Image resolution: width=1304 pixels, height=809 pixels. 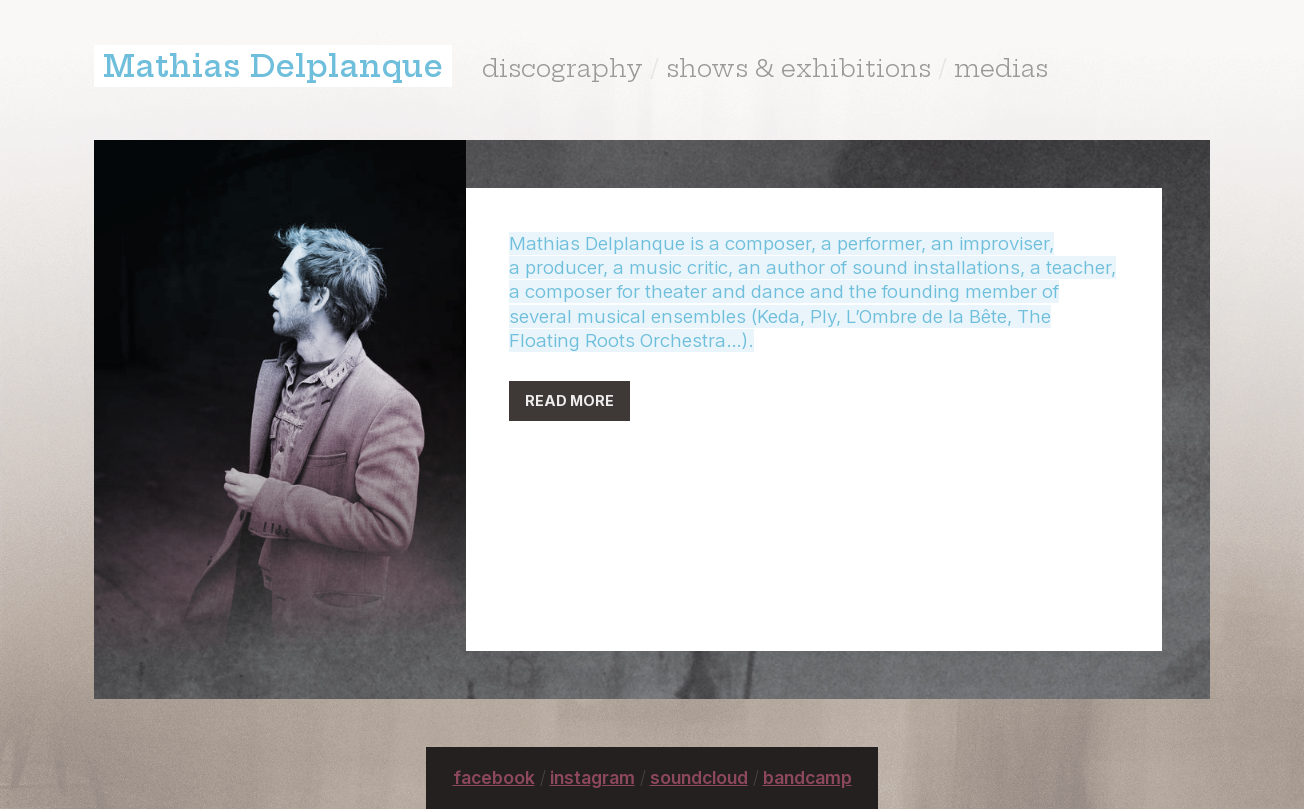 What do you see at coordinates (807, 777) in the screenshot?
I see `bandcamp` at bounding box center [807, 777].